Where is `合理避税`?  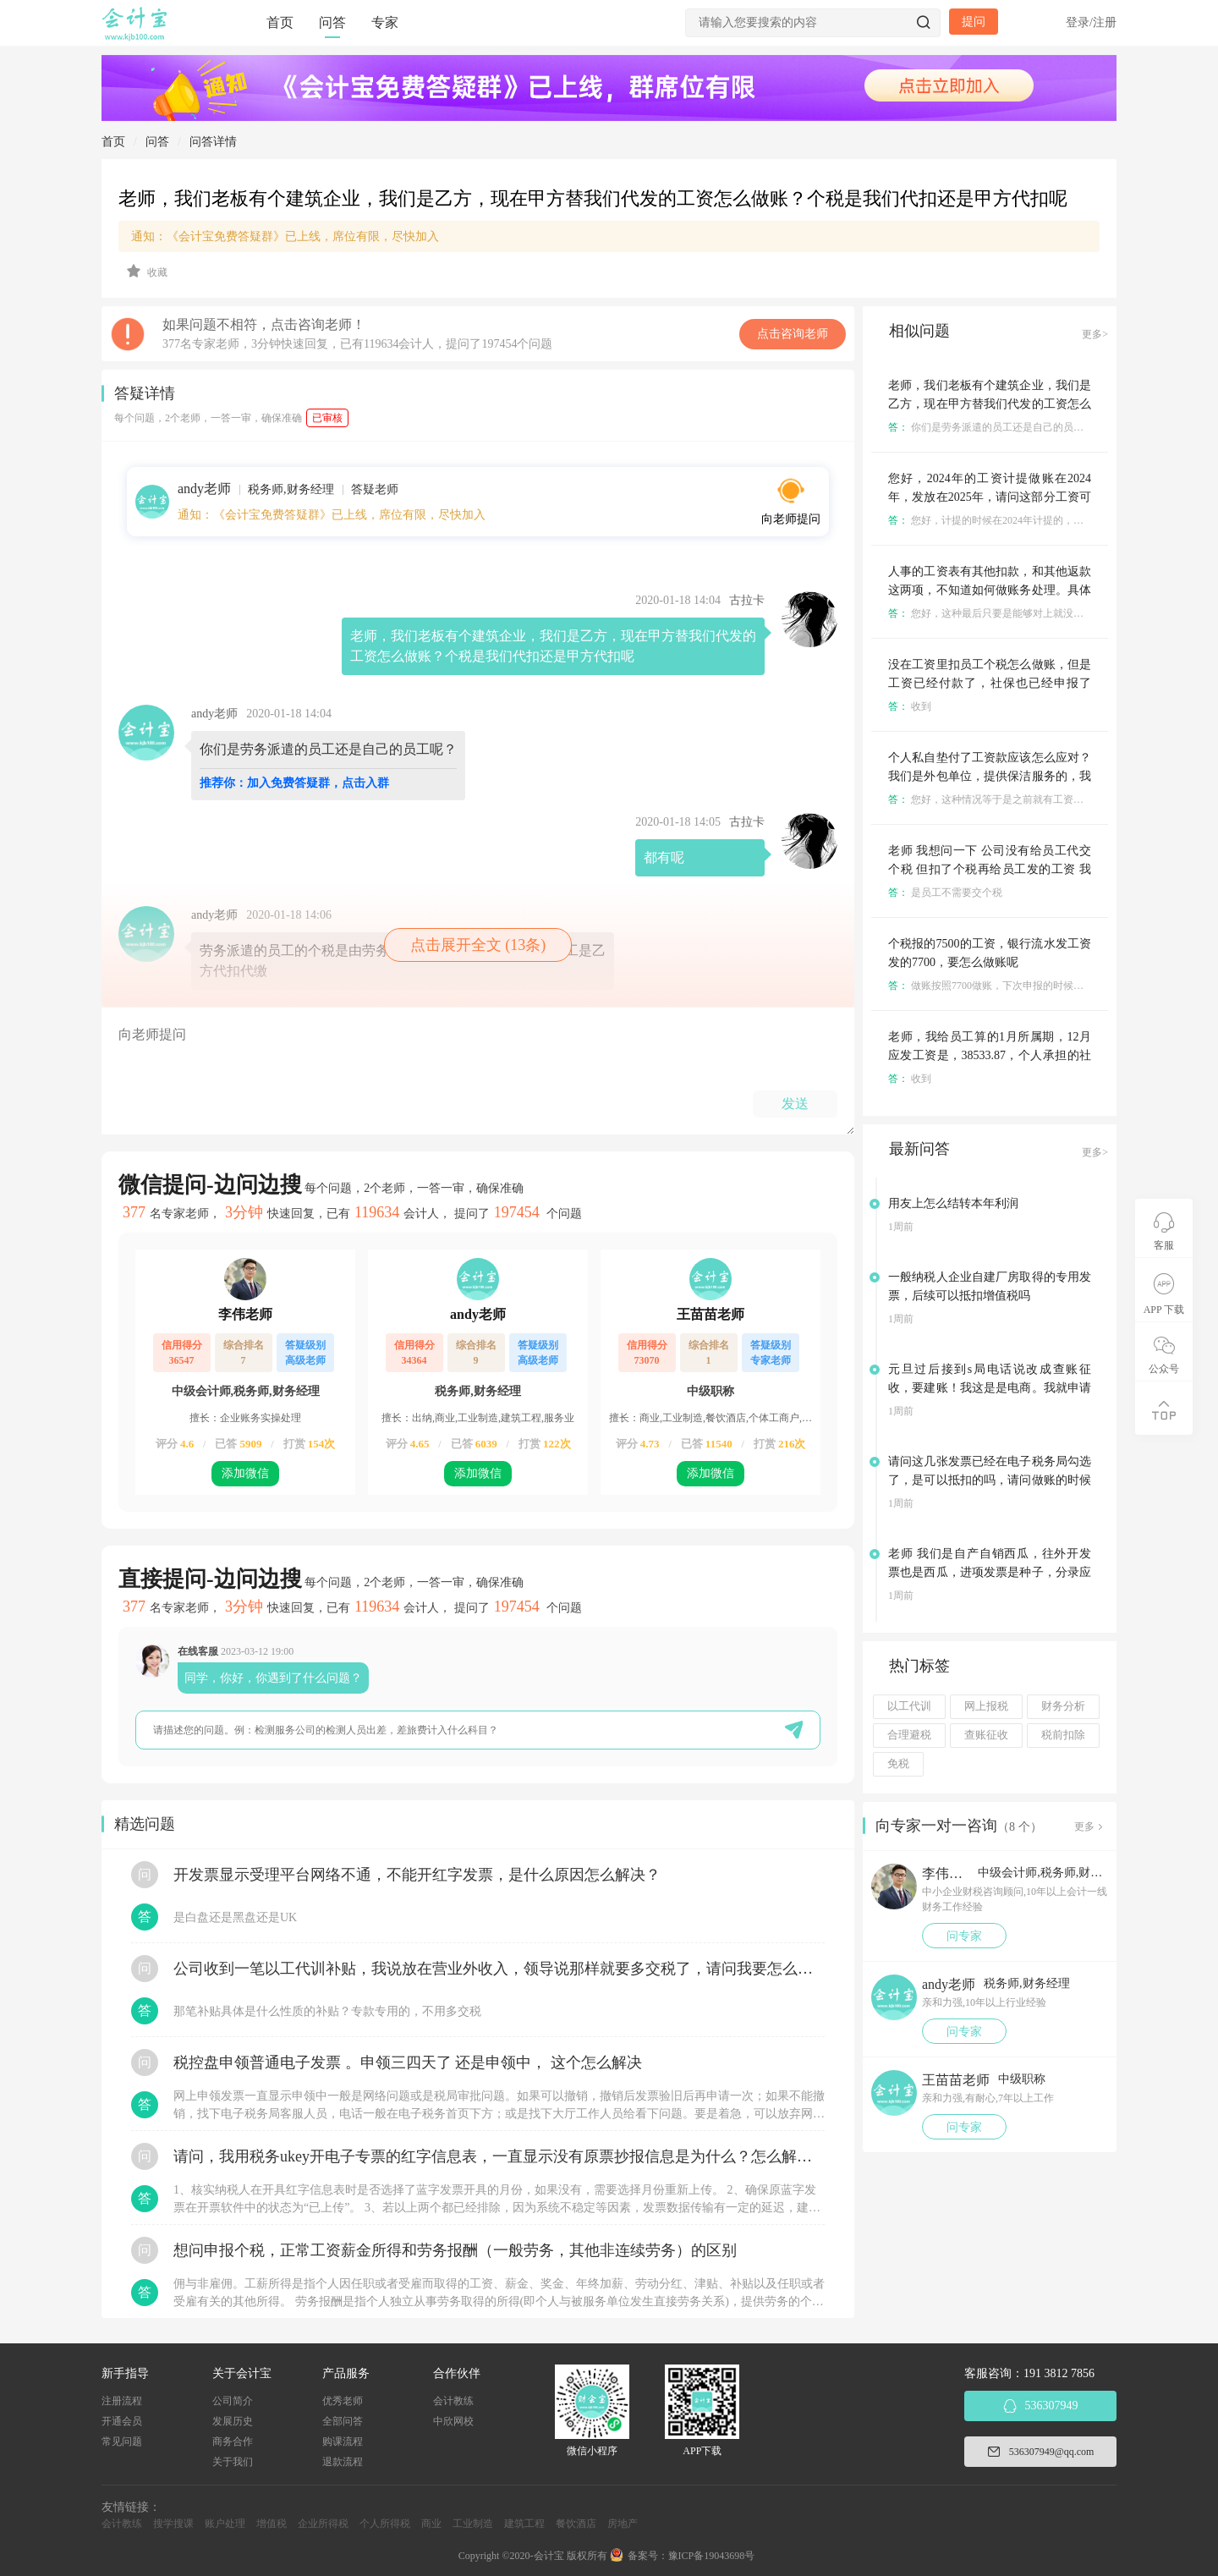 合理避税 is located at coordinates (909, 1735).